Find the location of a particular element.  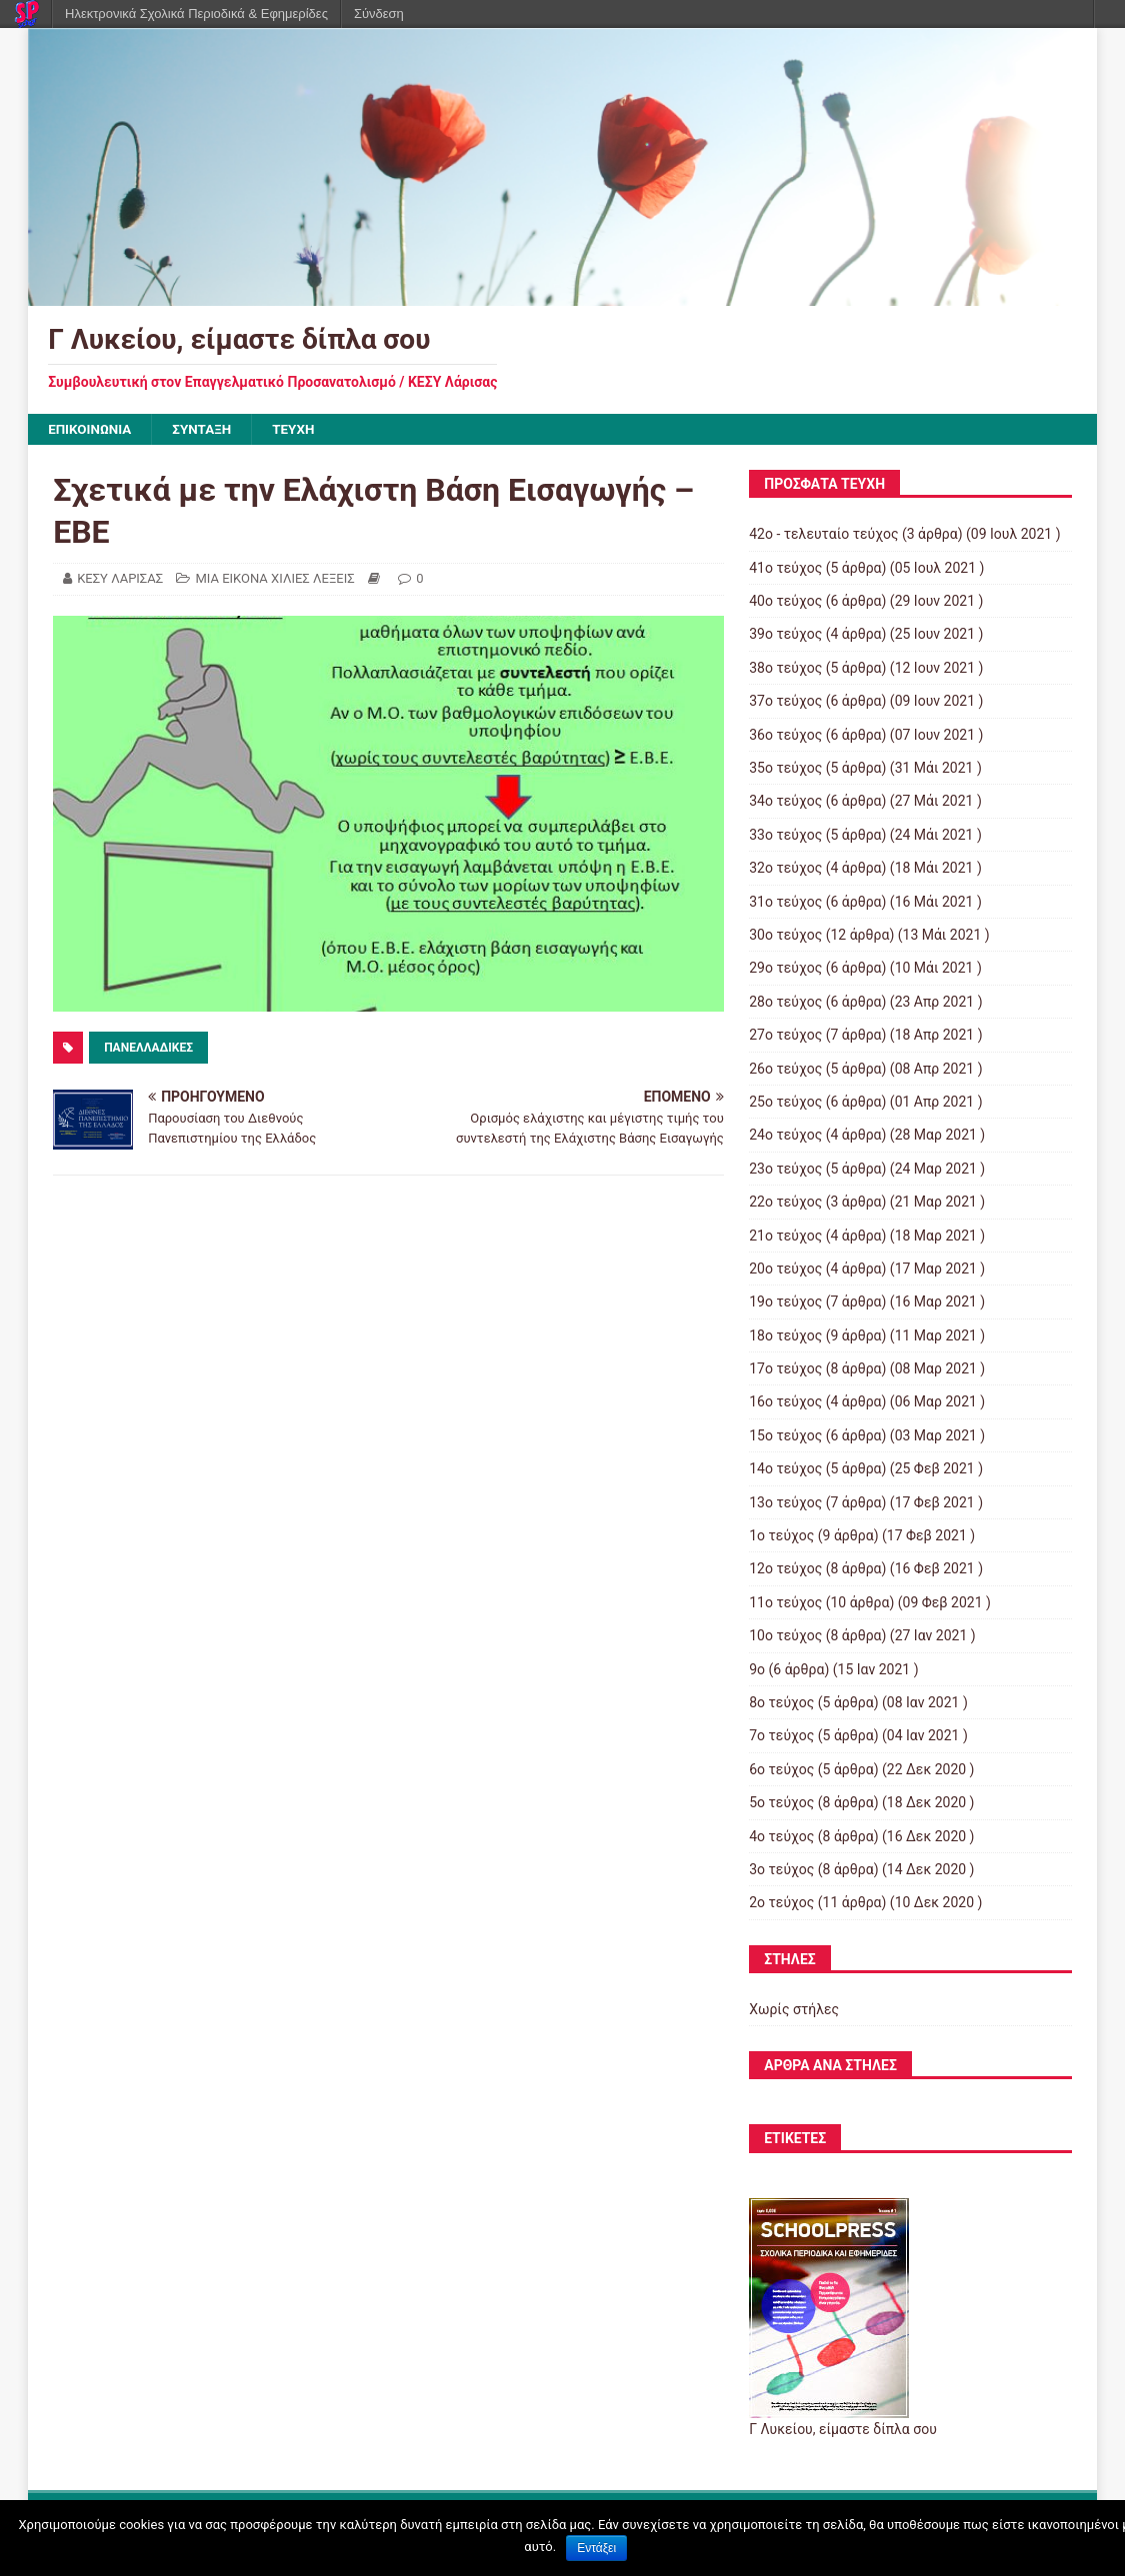

18ο τεύχος is located at coordinates (785, 1336).